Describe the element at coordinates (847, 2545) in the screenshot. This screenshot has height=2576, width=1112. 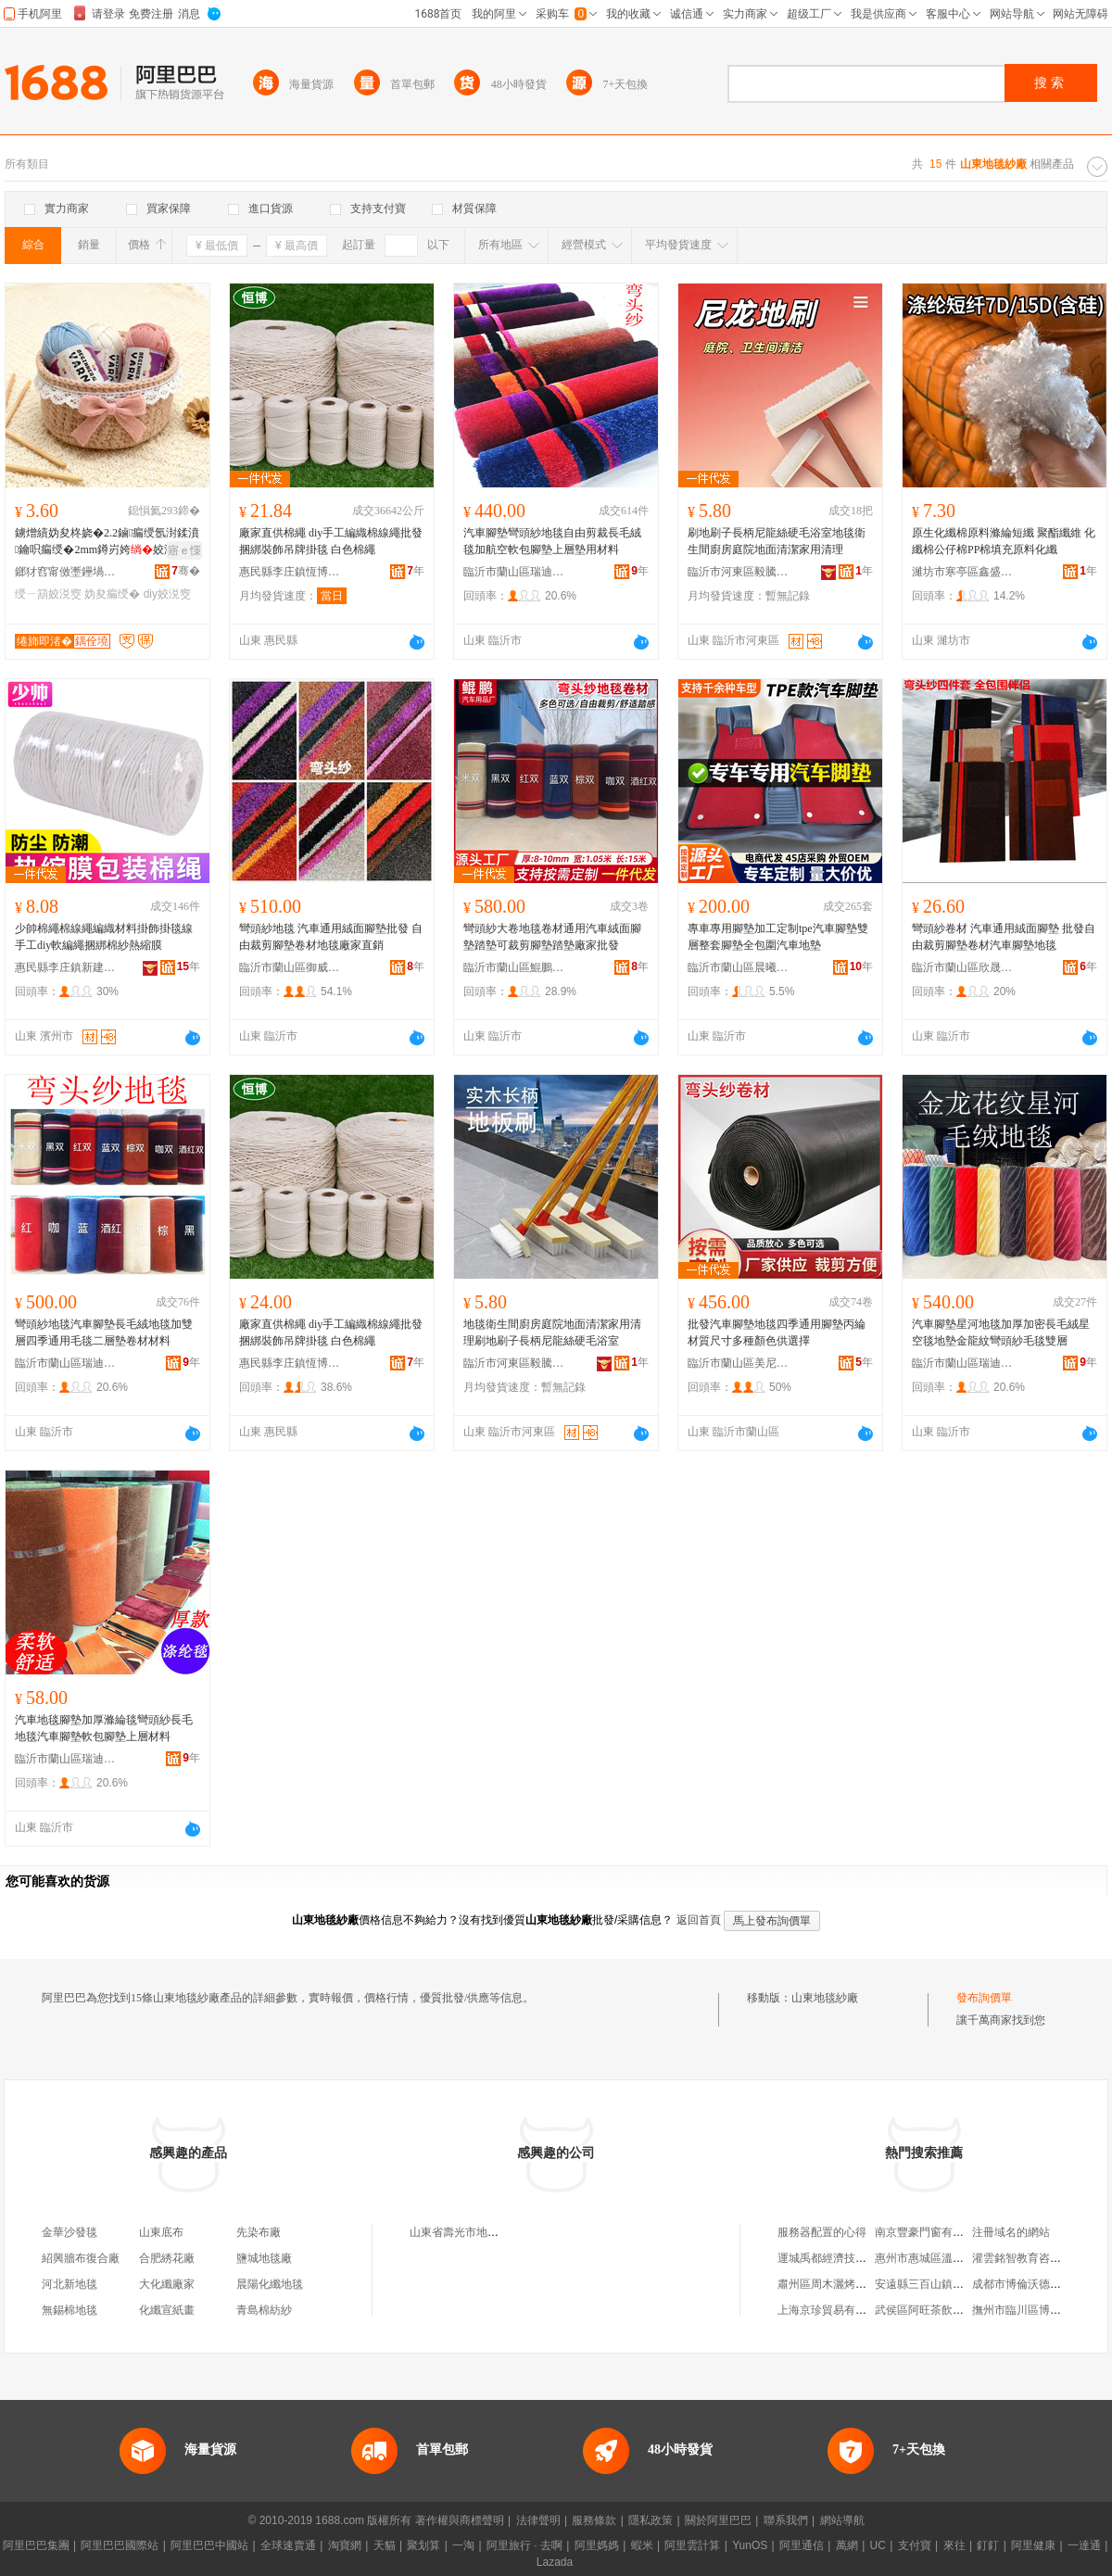
I see `萬網` at that location.